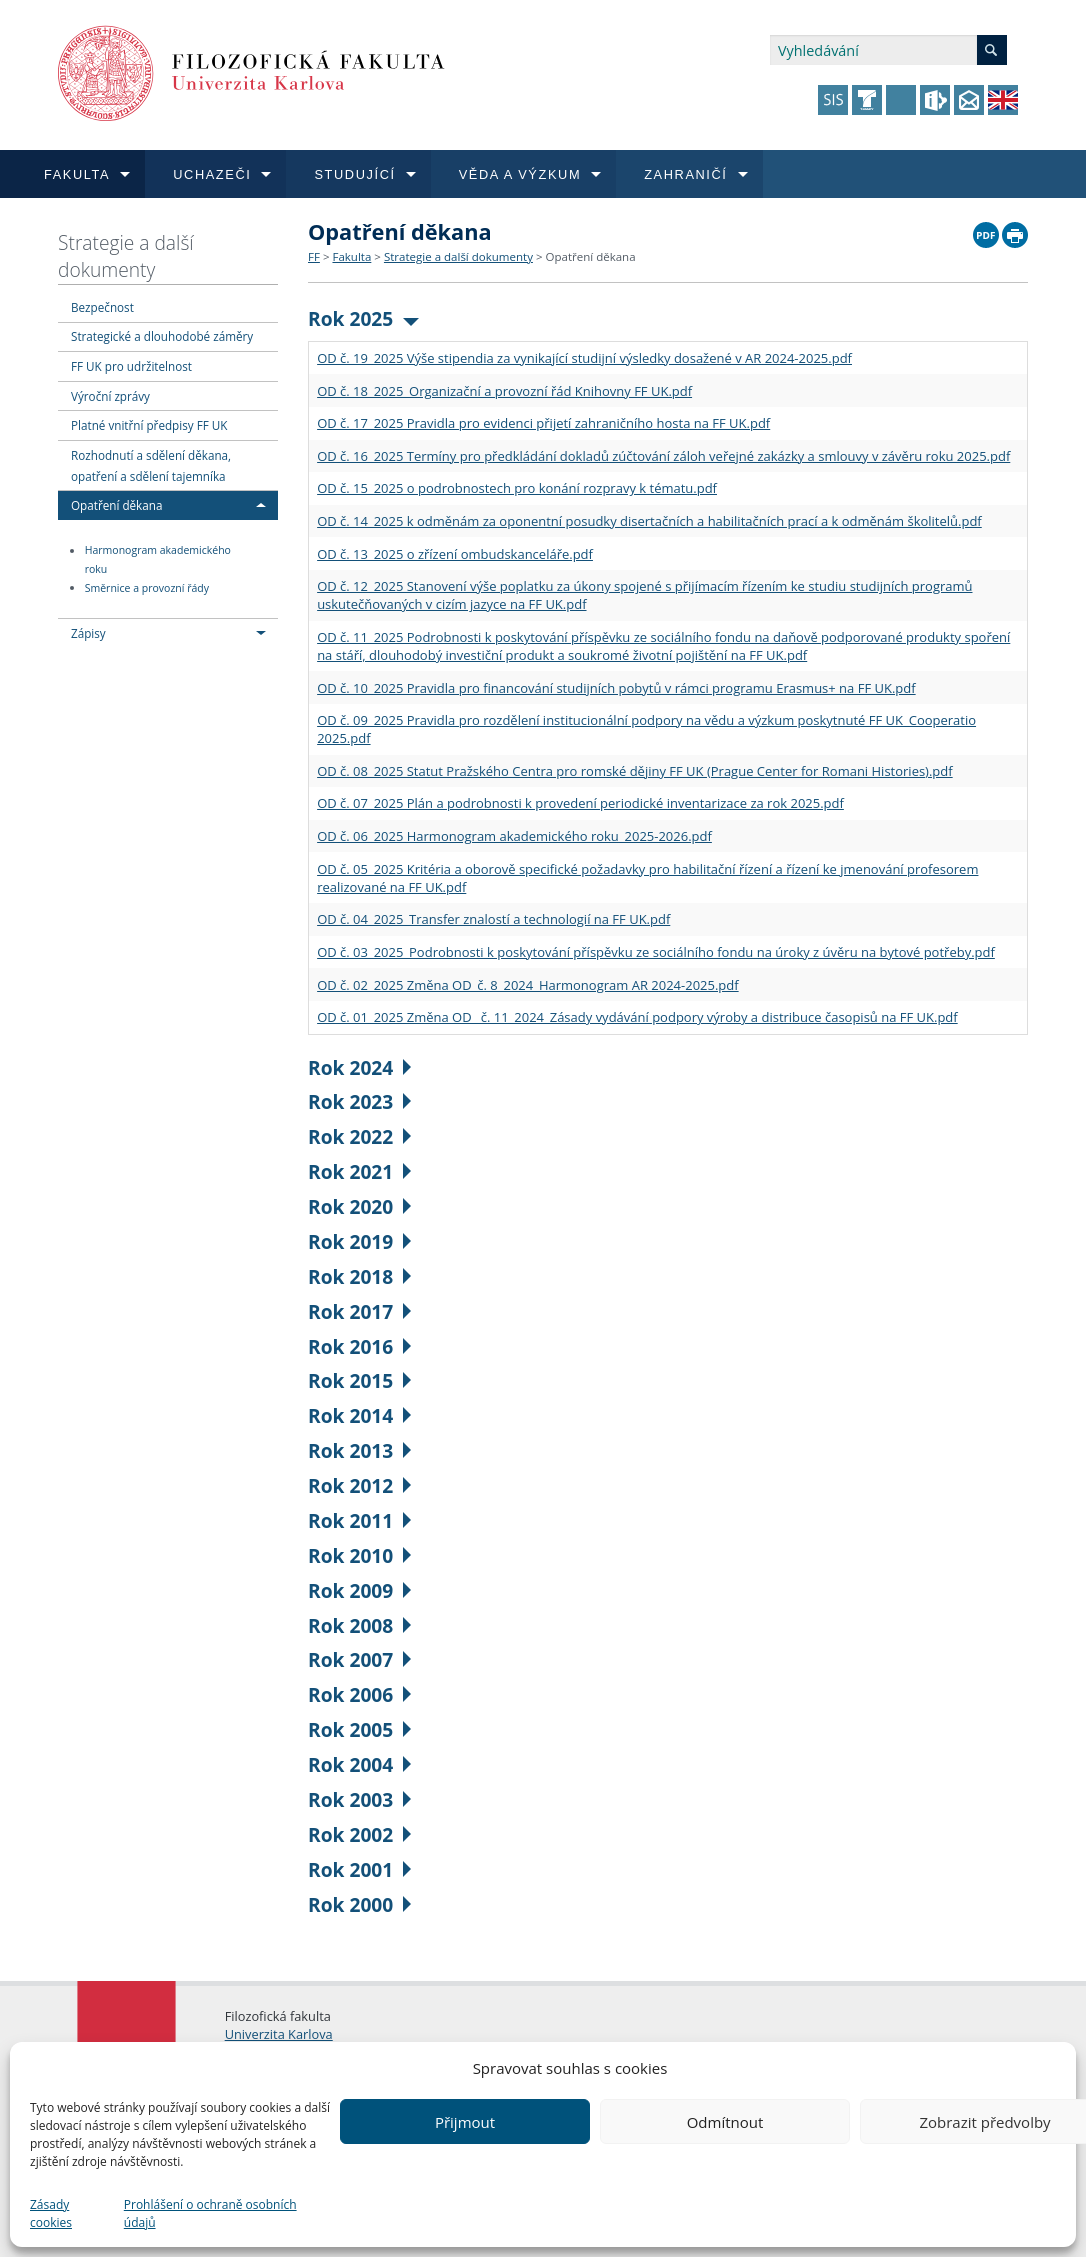 This screenshot has height=2257, width=1086. I want to click on OD č. 10_2025 Pravidla pro financování studijních pobytů v rámci programu Erasmus+ na FF UK.pdf, so click(616, 688).